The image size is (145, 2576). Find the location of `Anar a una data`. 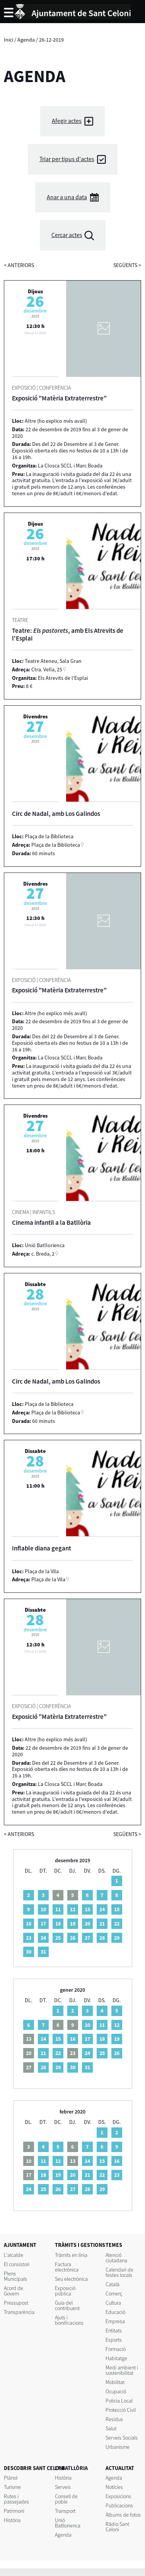

Anar a una data is located at coordinates (67, 197).